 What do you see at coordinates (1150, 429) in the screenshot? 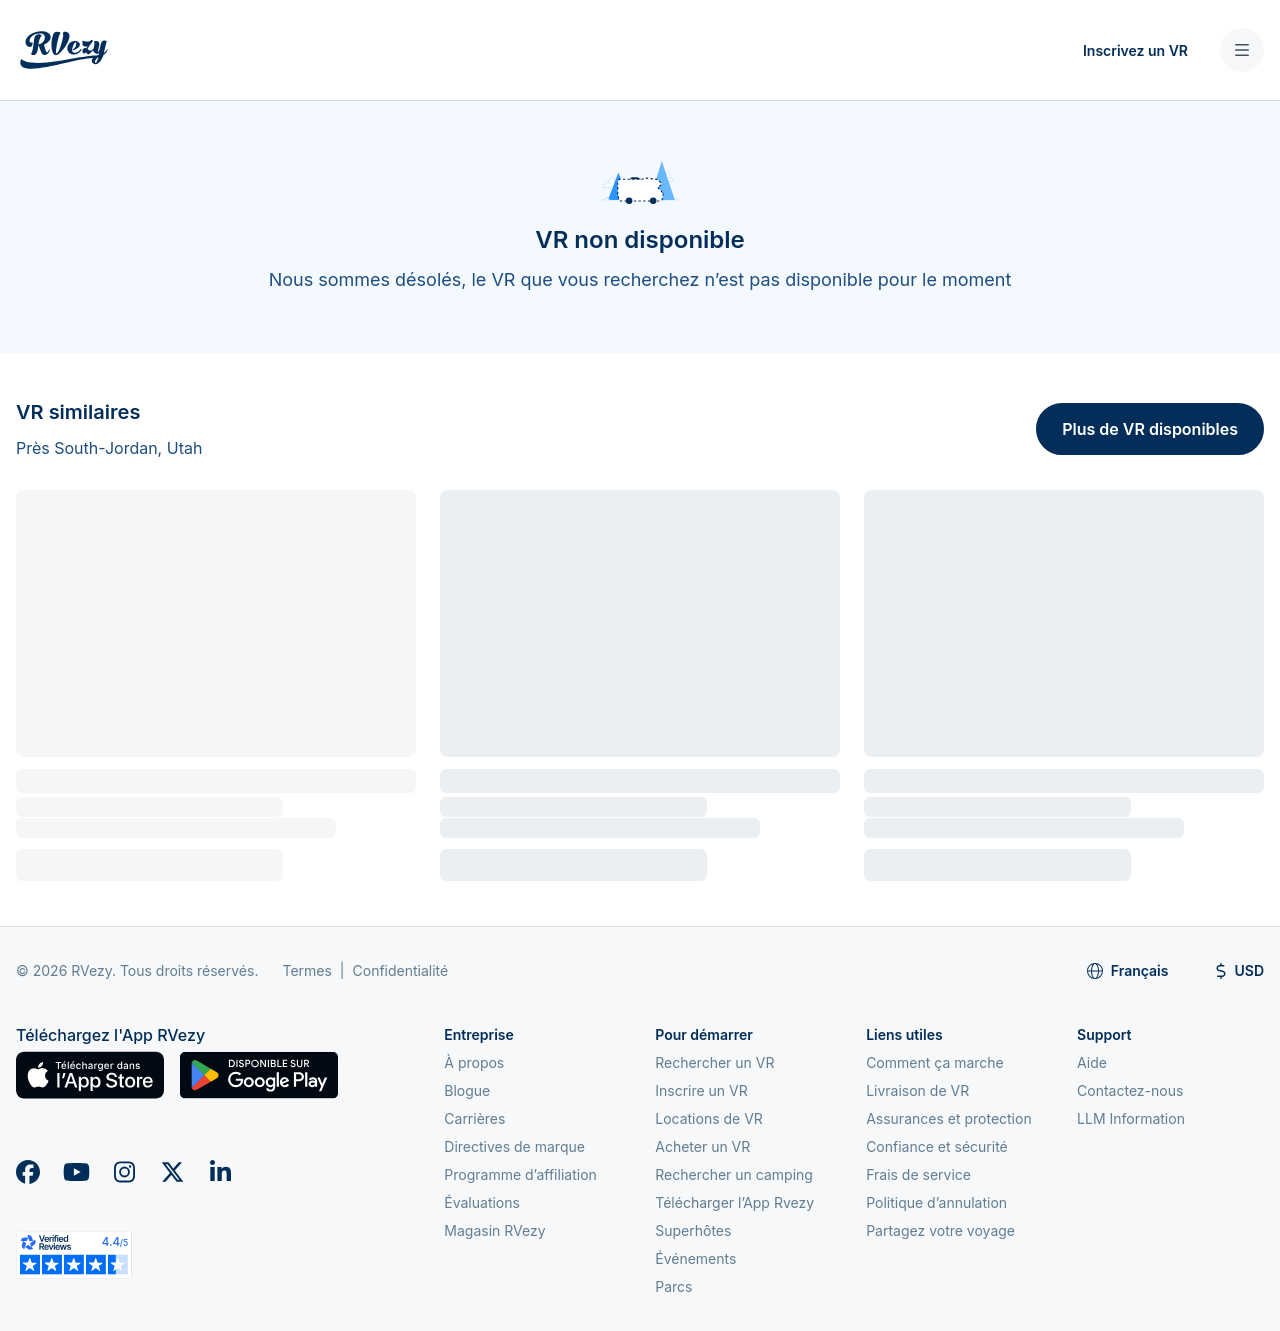
I see `Plus de VR disponibles` at bounding box center [1150, 429].